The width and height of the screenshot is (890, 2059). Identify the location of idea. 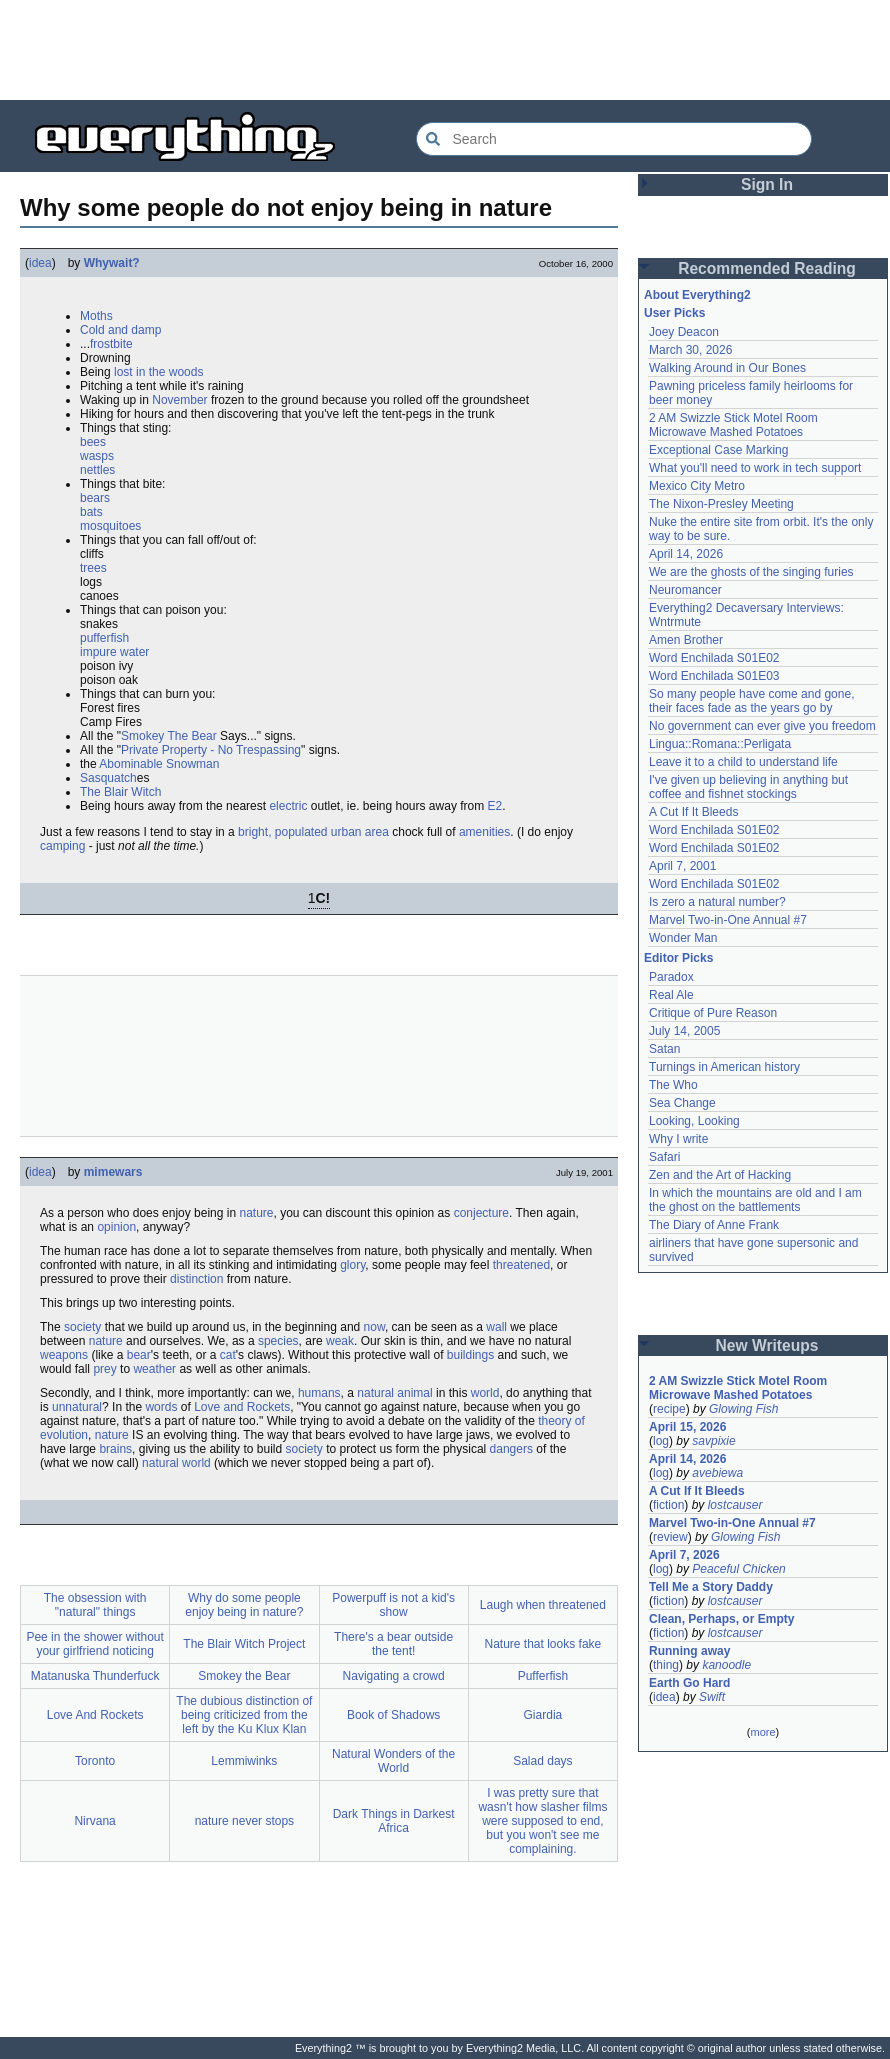
(40, 263).